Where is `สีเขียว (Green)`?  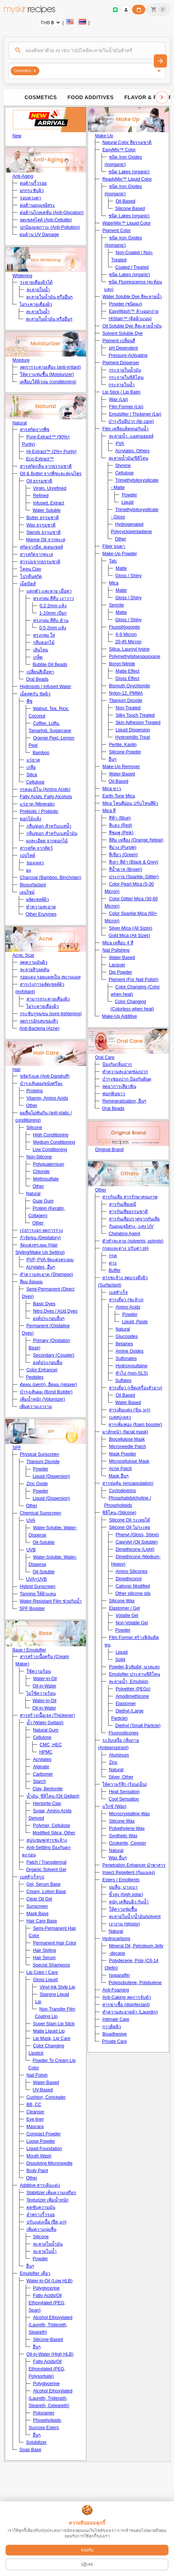 สีเขียว (Green) is located at coordinates (123, 854).